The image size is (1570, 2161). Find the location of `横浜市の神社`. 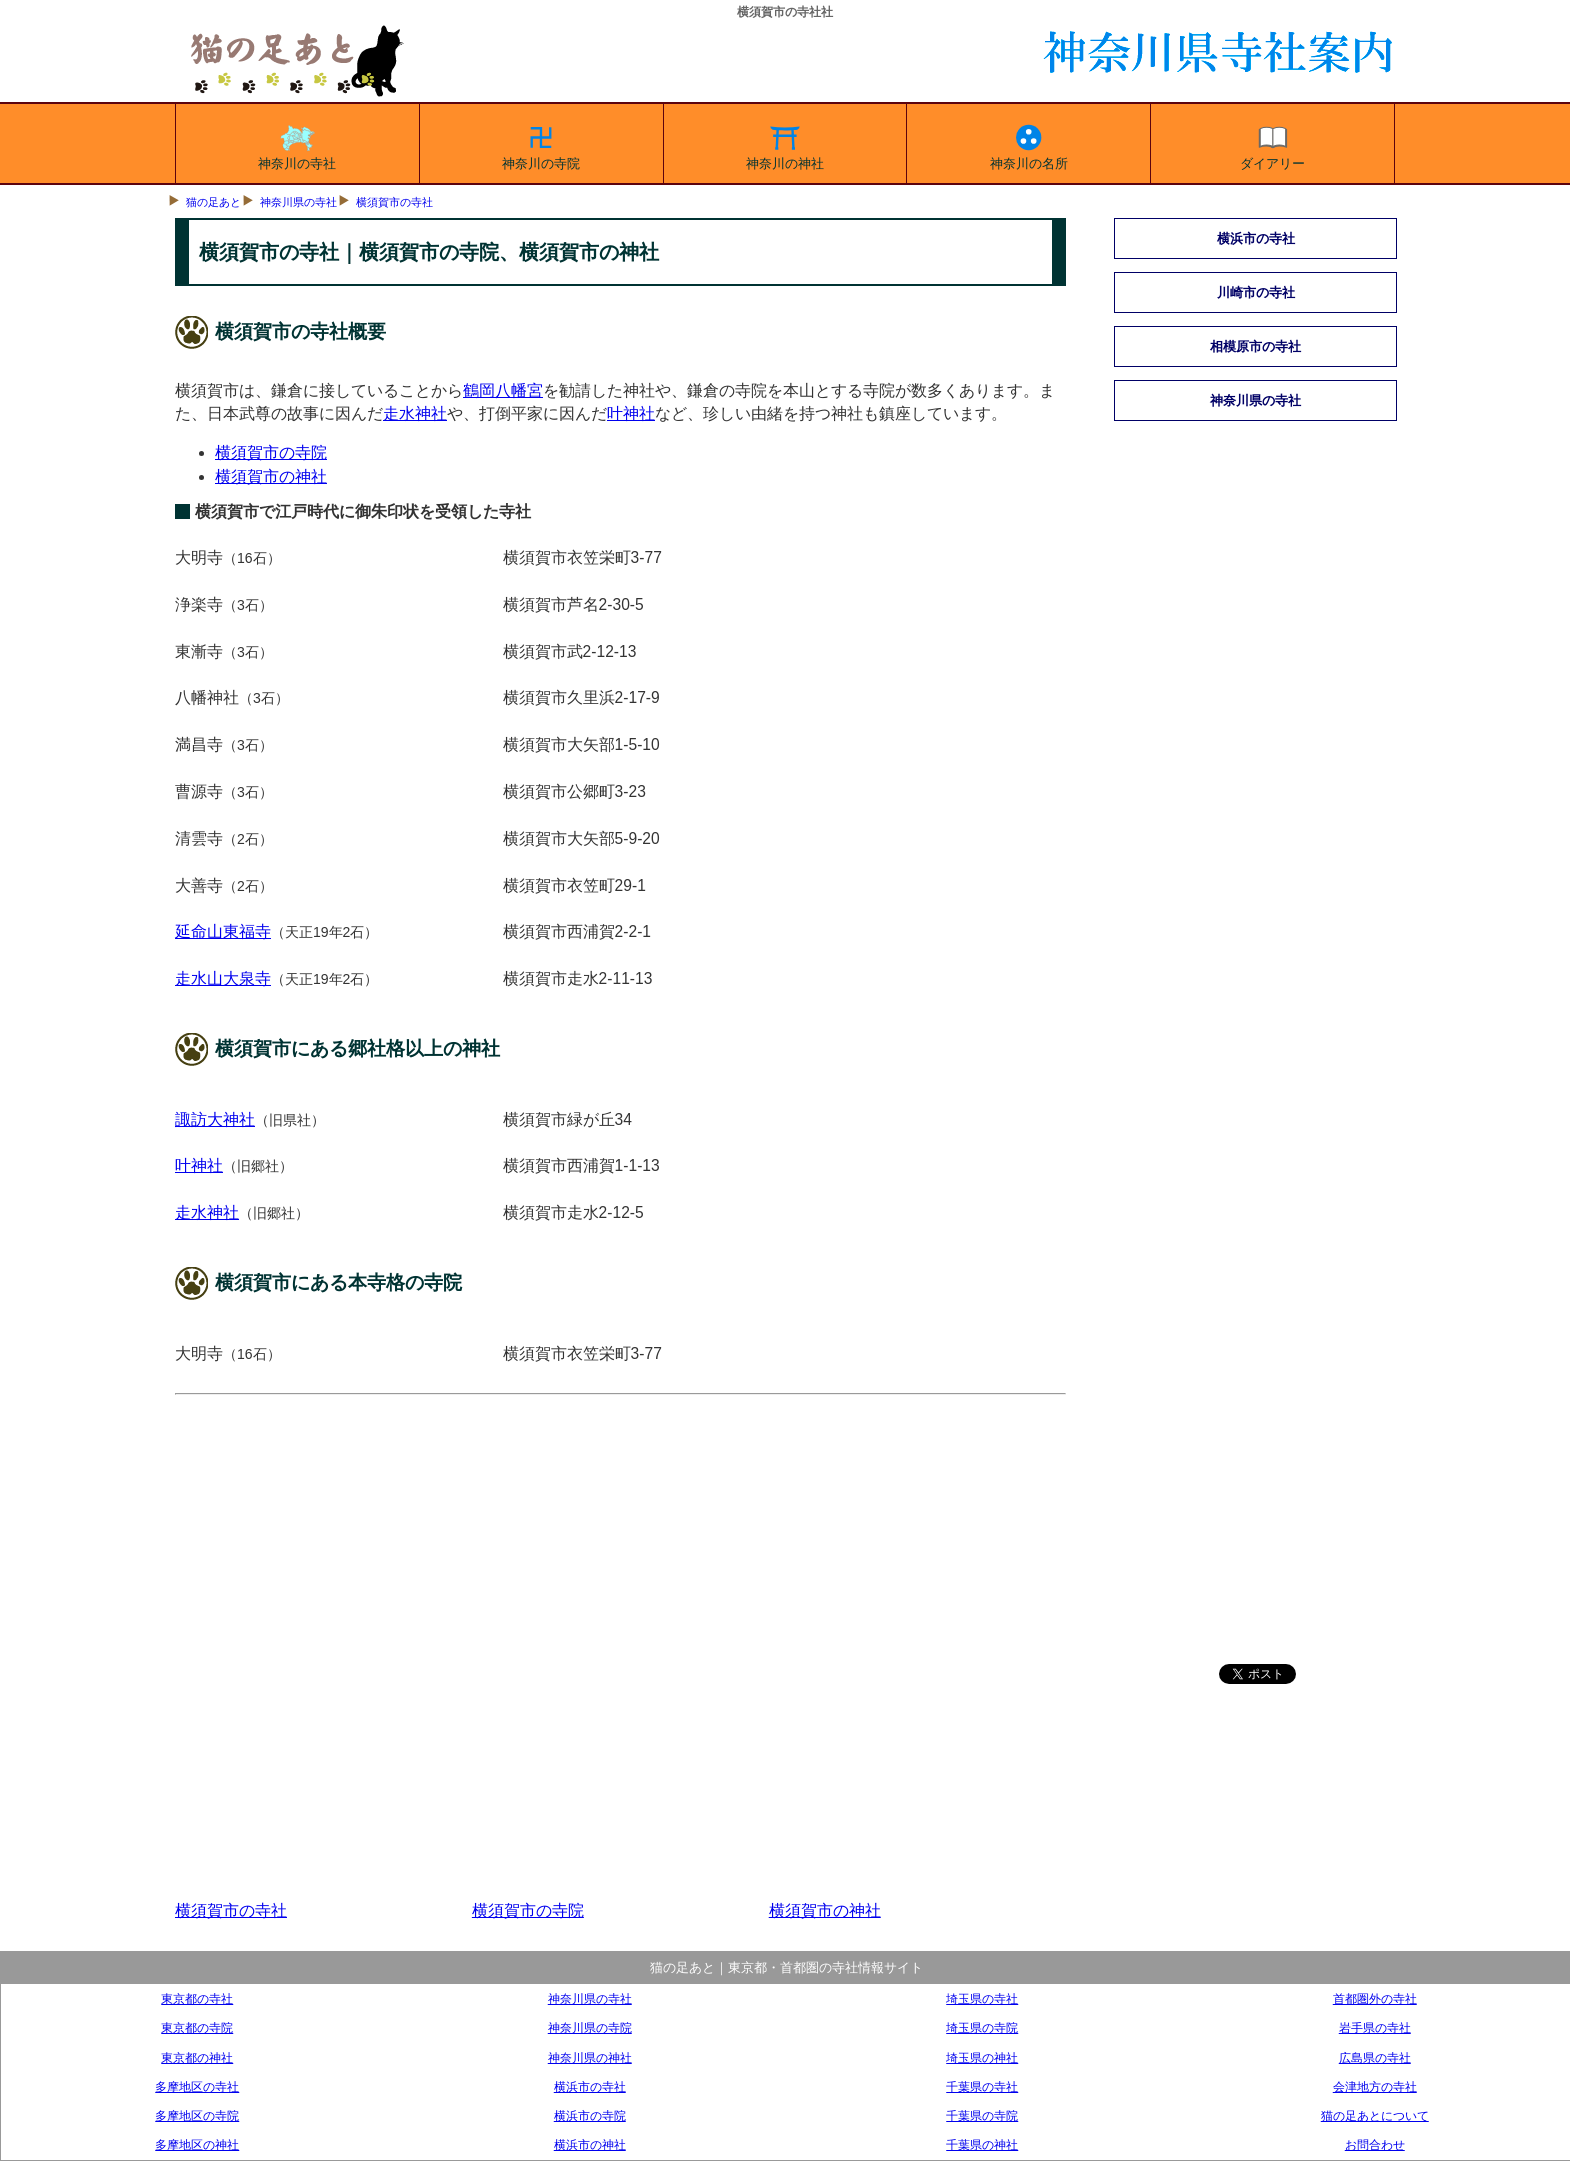

横浜市の神社 is located at coordinates (590, 2144).